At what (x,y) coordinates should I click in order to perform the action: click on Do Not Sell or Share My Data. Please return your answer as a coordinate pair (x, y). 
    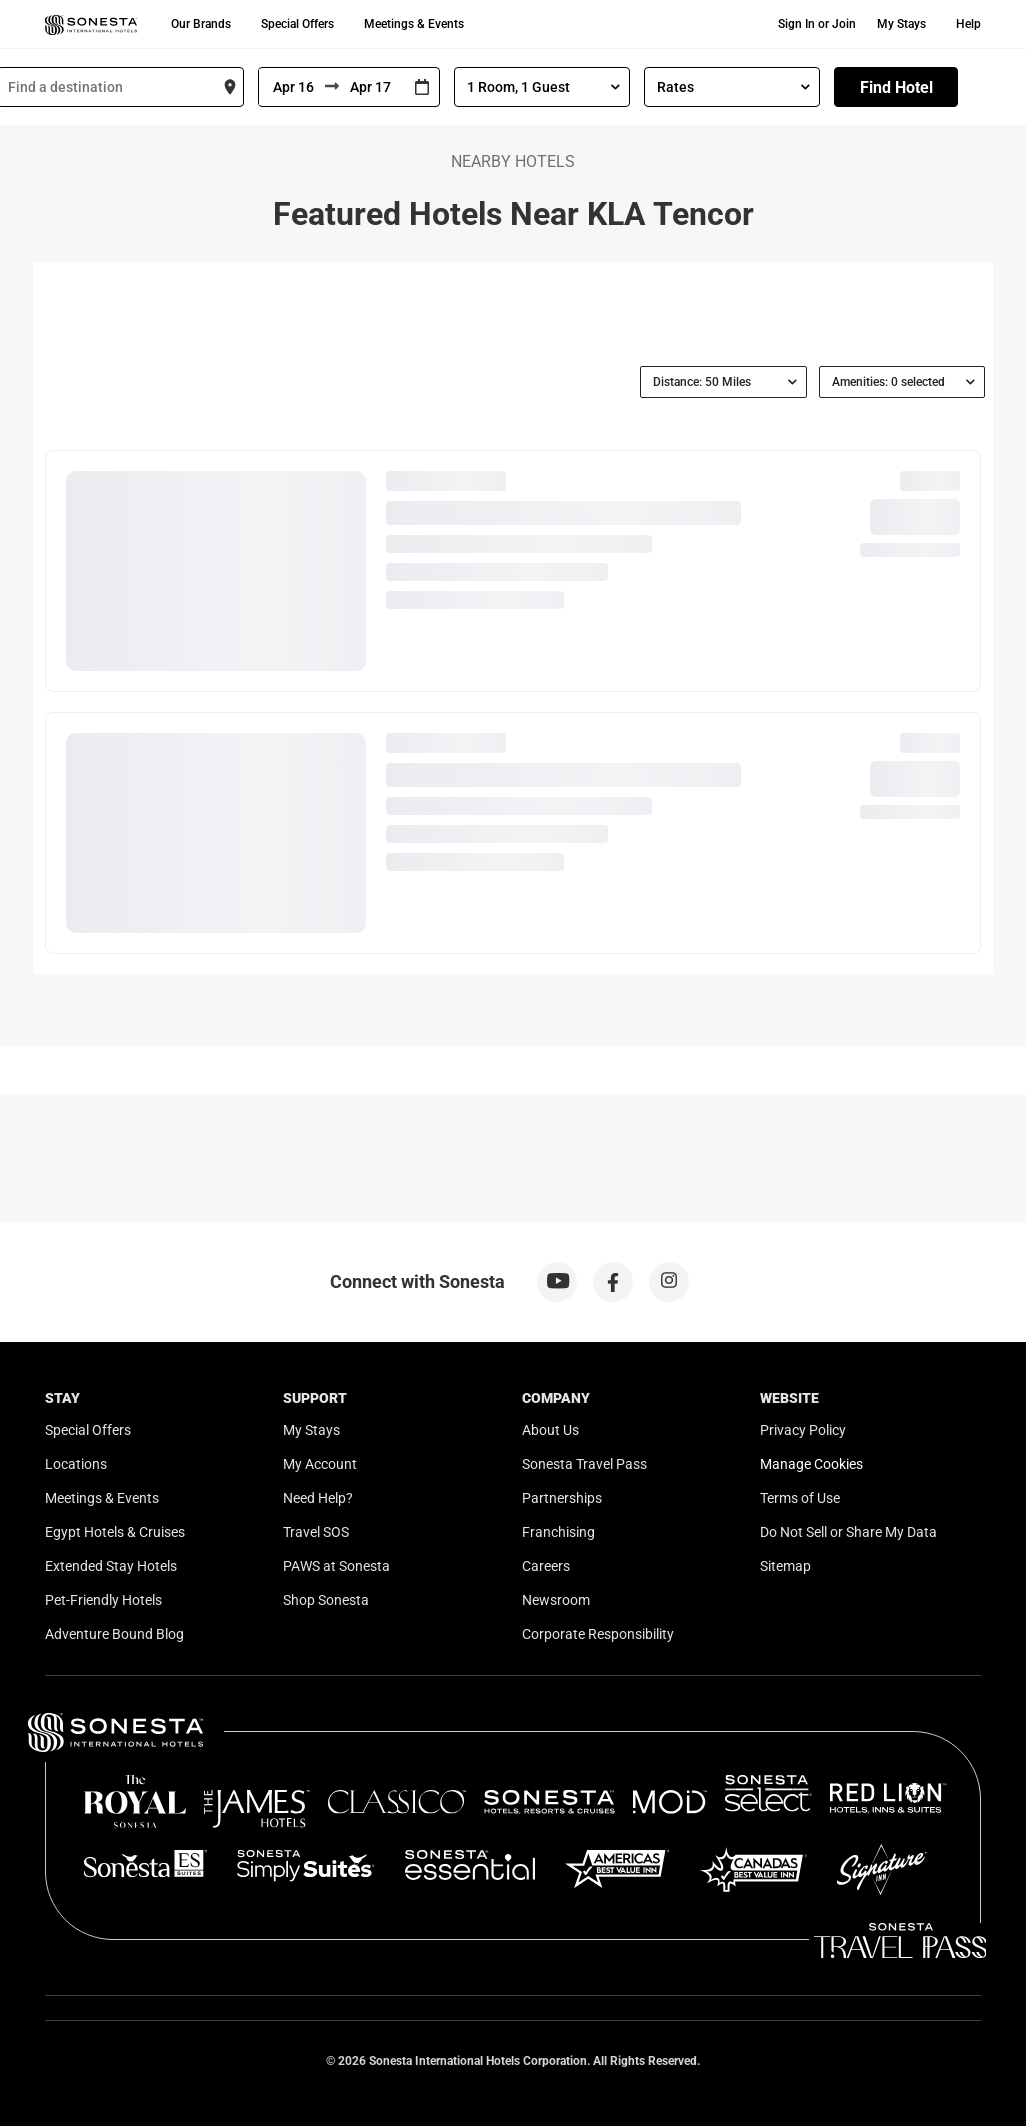
    Looking at the image, I should click on (848, 1532).